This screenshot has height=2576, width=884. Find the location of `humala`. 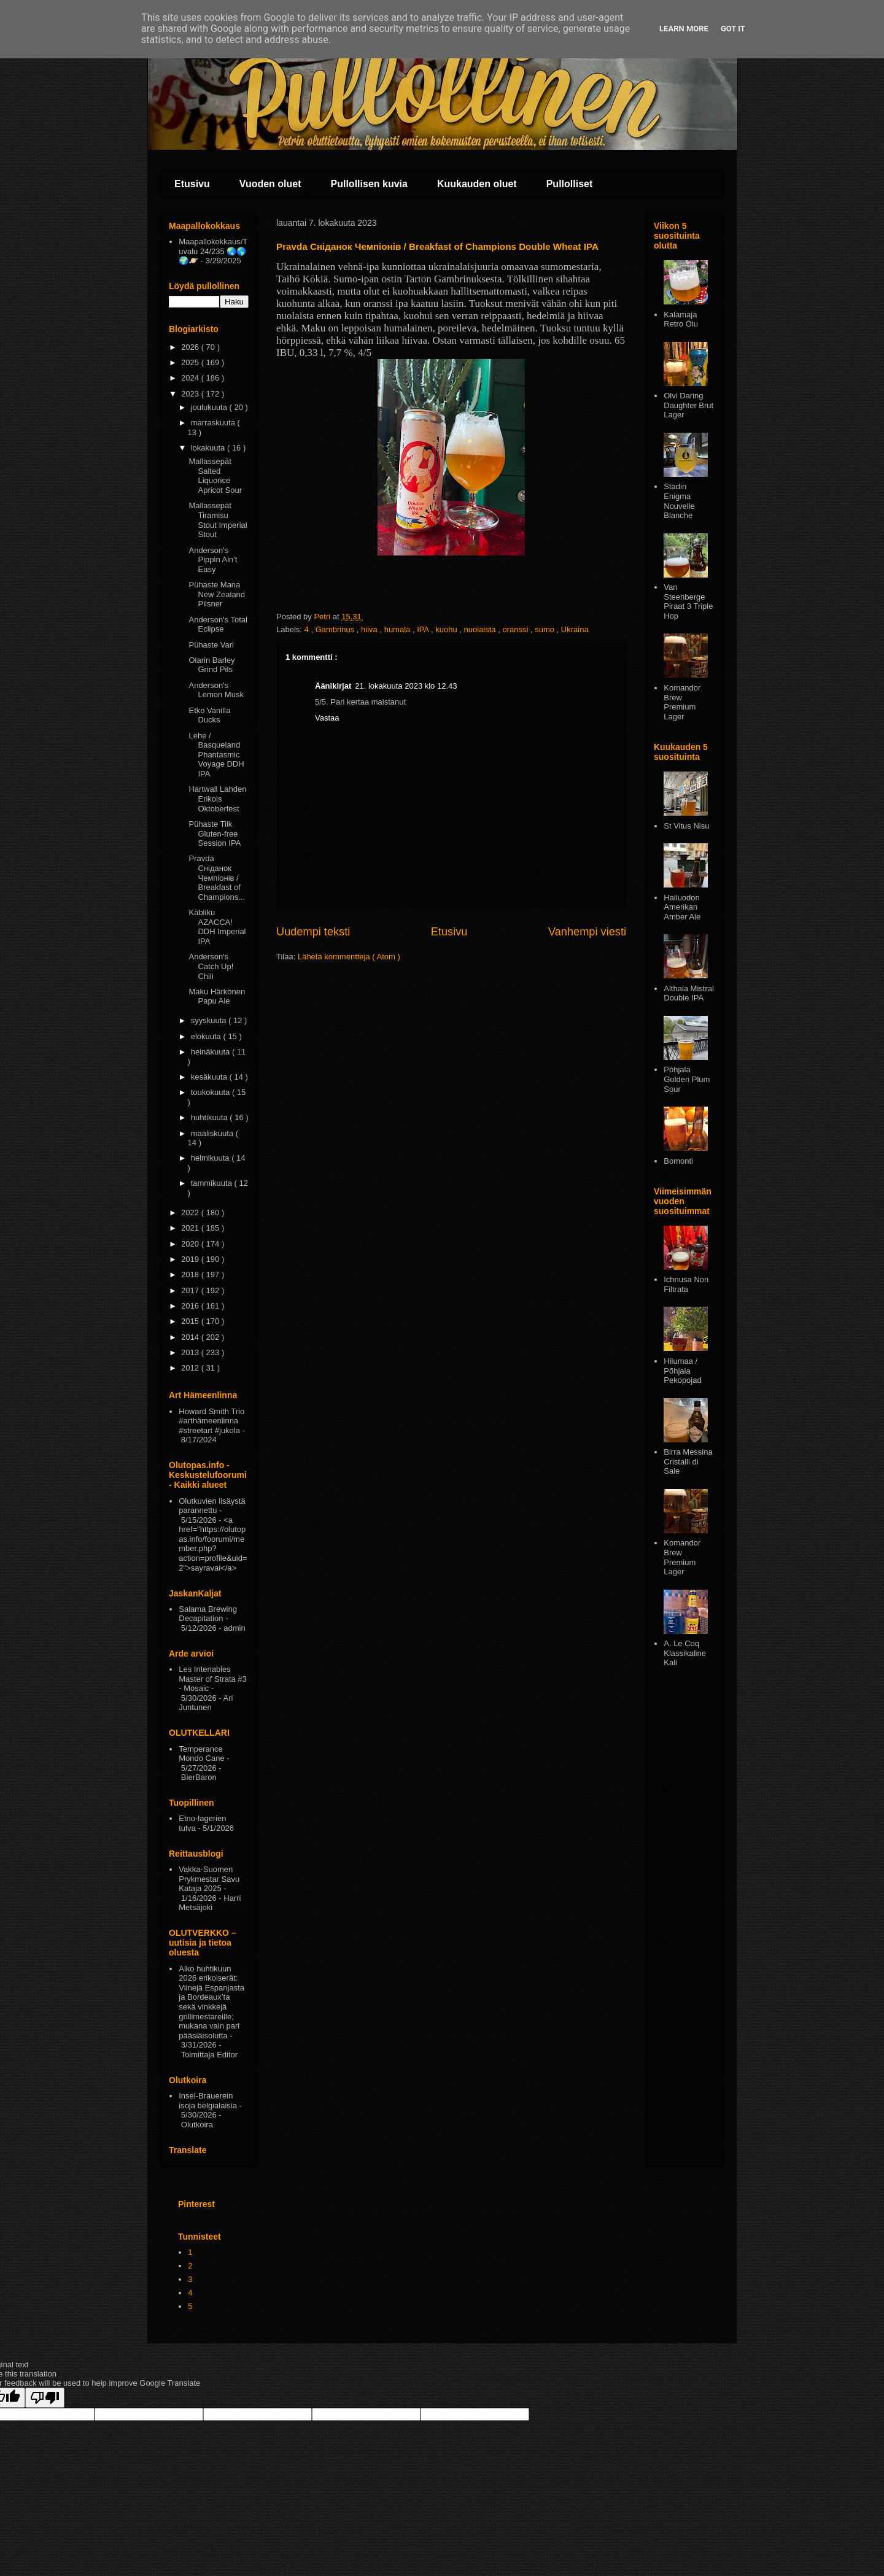

humala is located at coordinates (398, 629).